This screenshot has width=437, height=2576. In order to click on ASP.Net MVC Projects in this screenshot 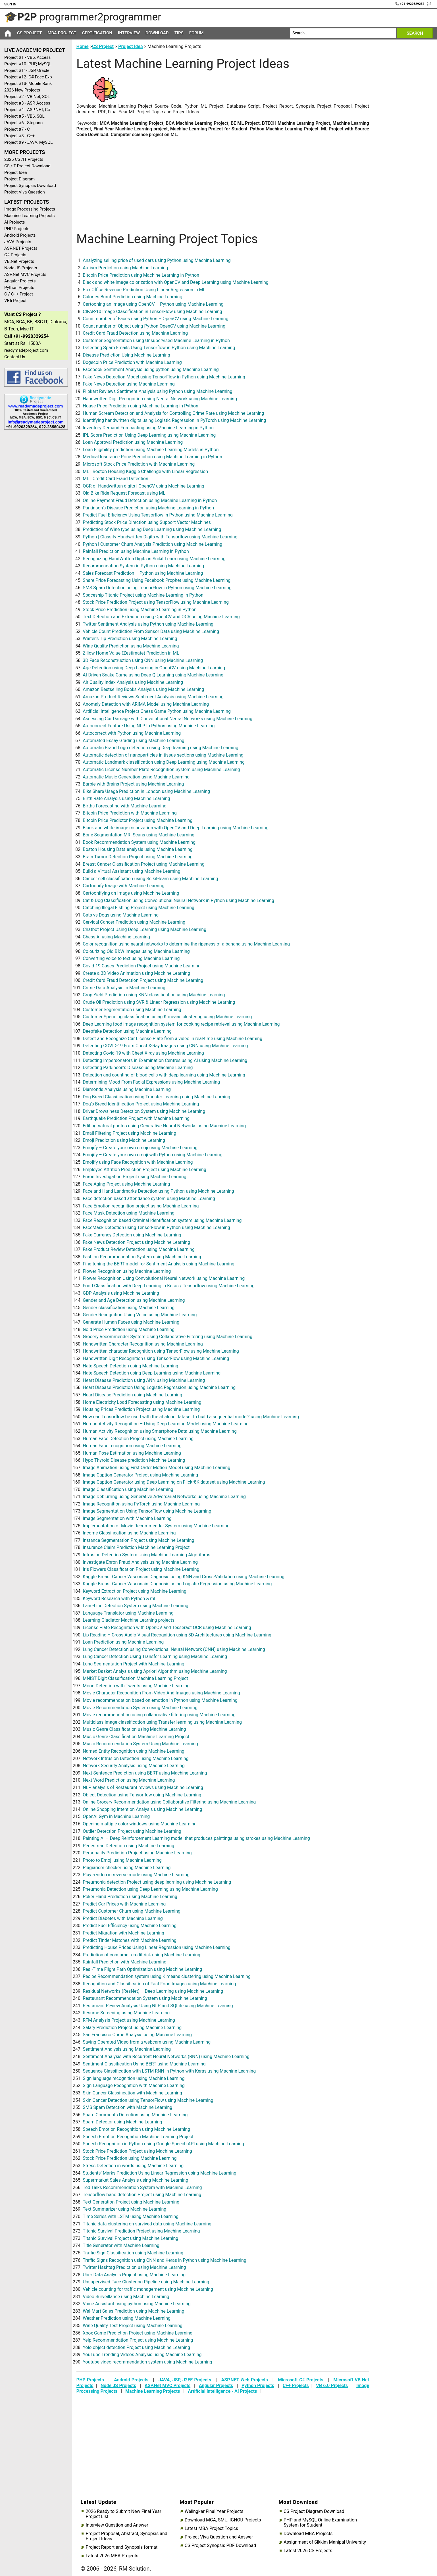, I will do `click(25, 274)`.